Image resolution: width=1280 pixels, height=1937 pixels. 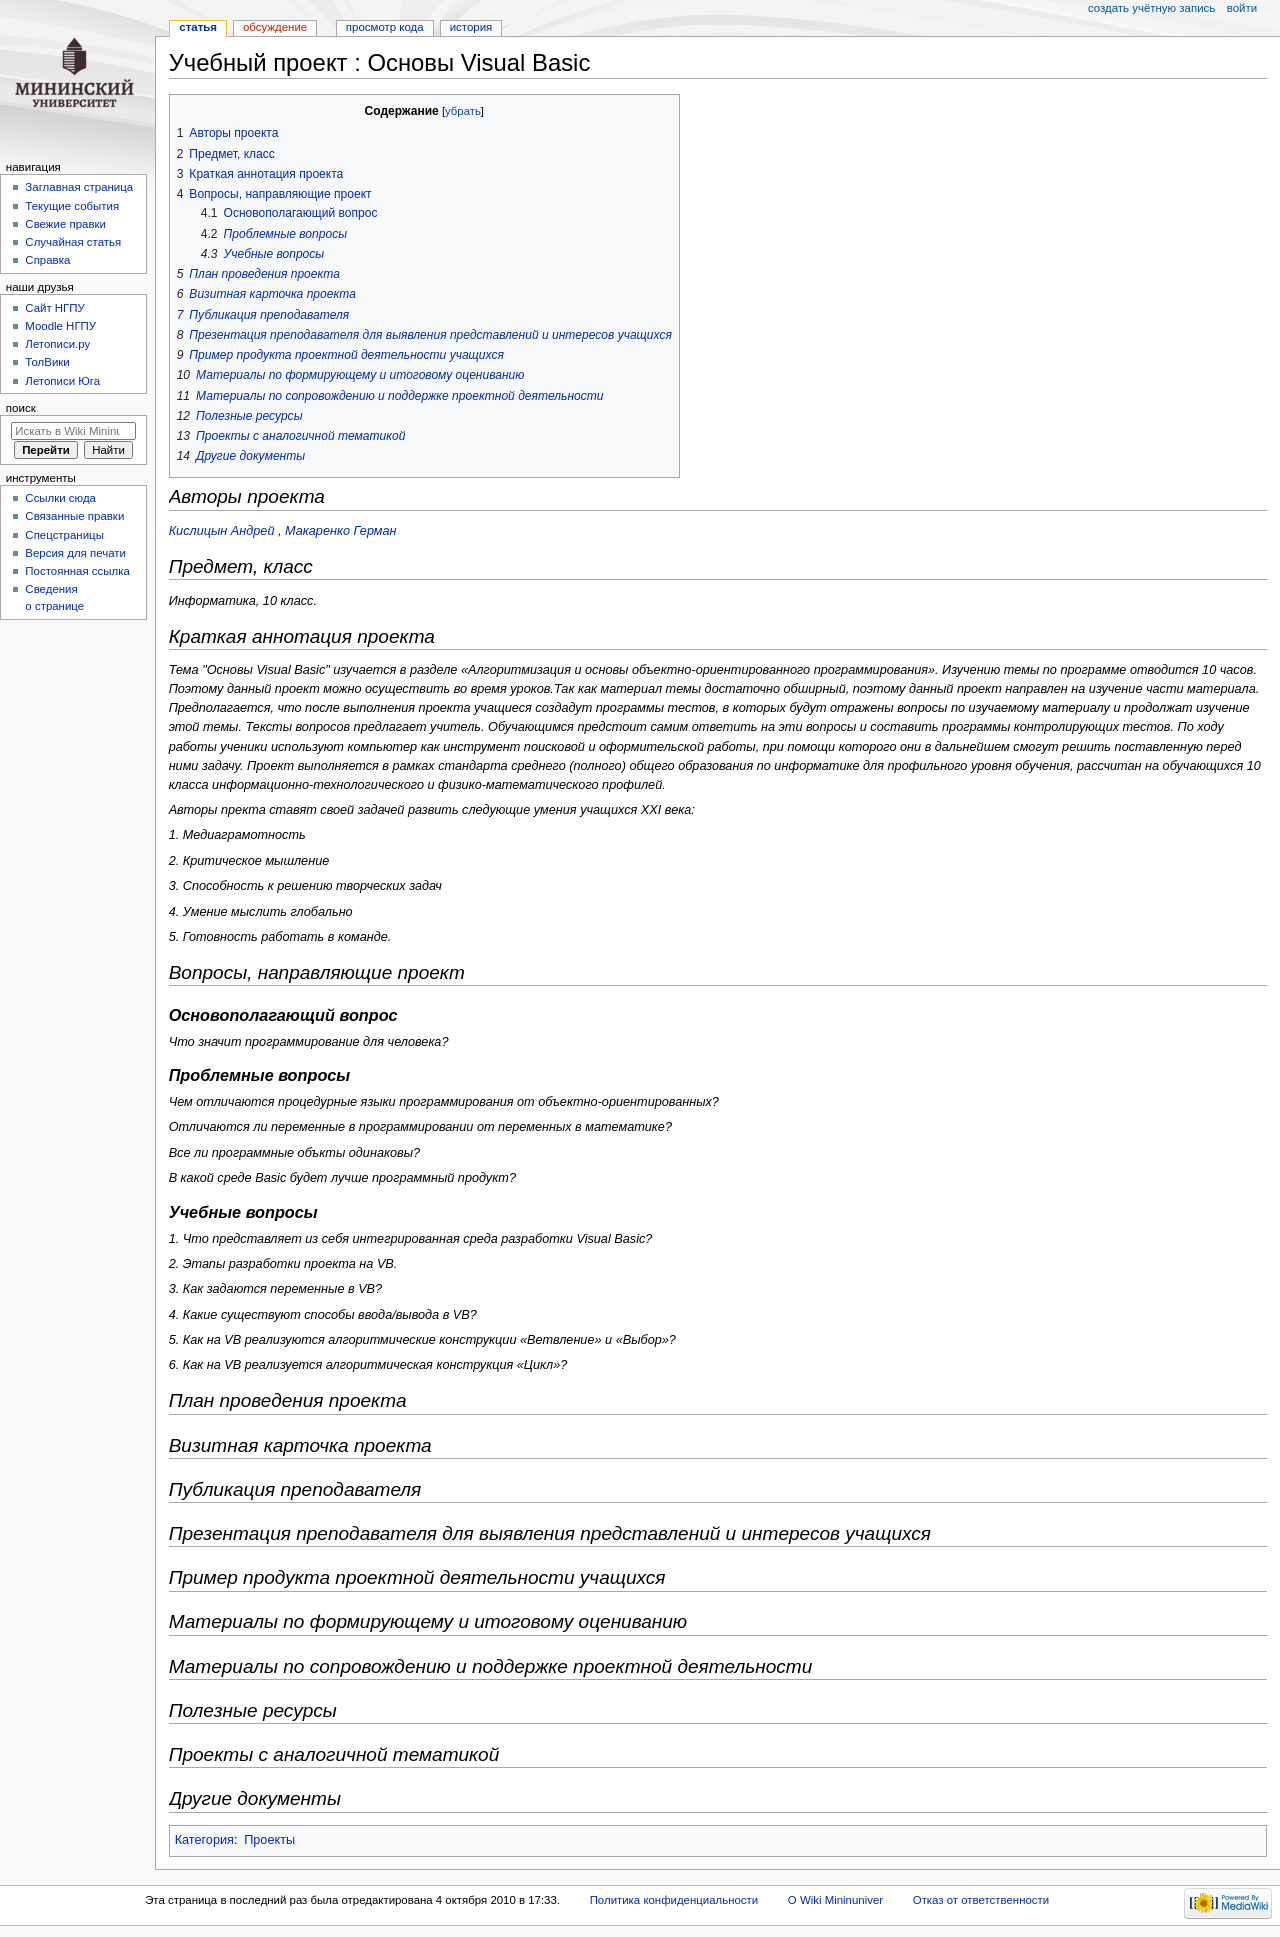 I want to click on Версия для печати, so click(x=75, y=553).